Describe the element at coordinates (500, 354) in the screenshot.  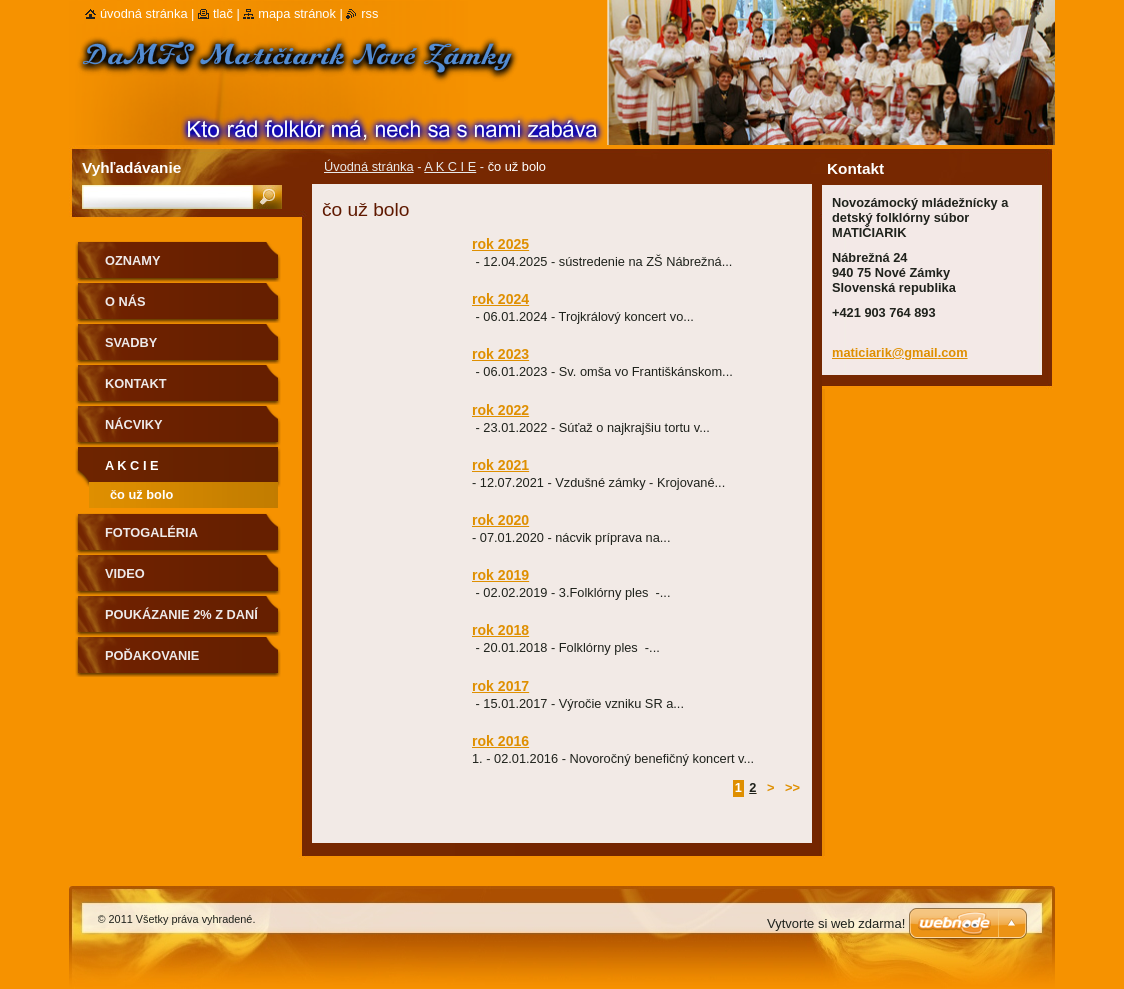
I see `rok 2023` at that location.